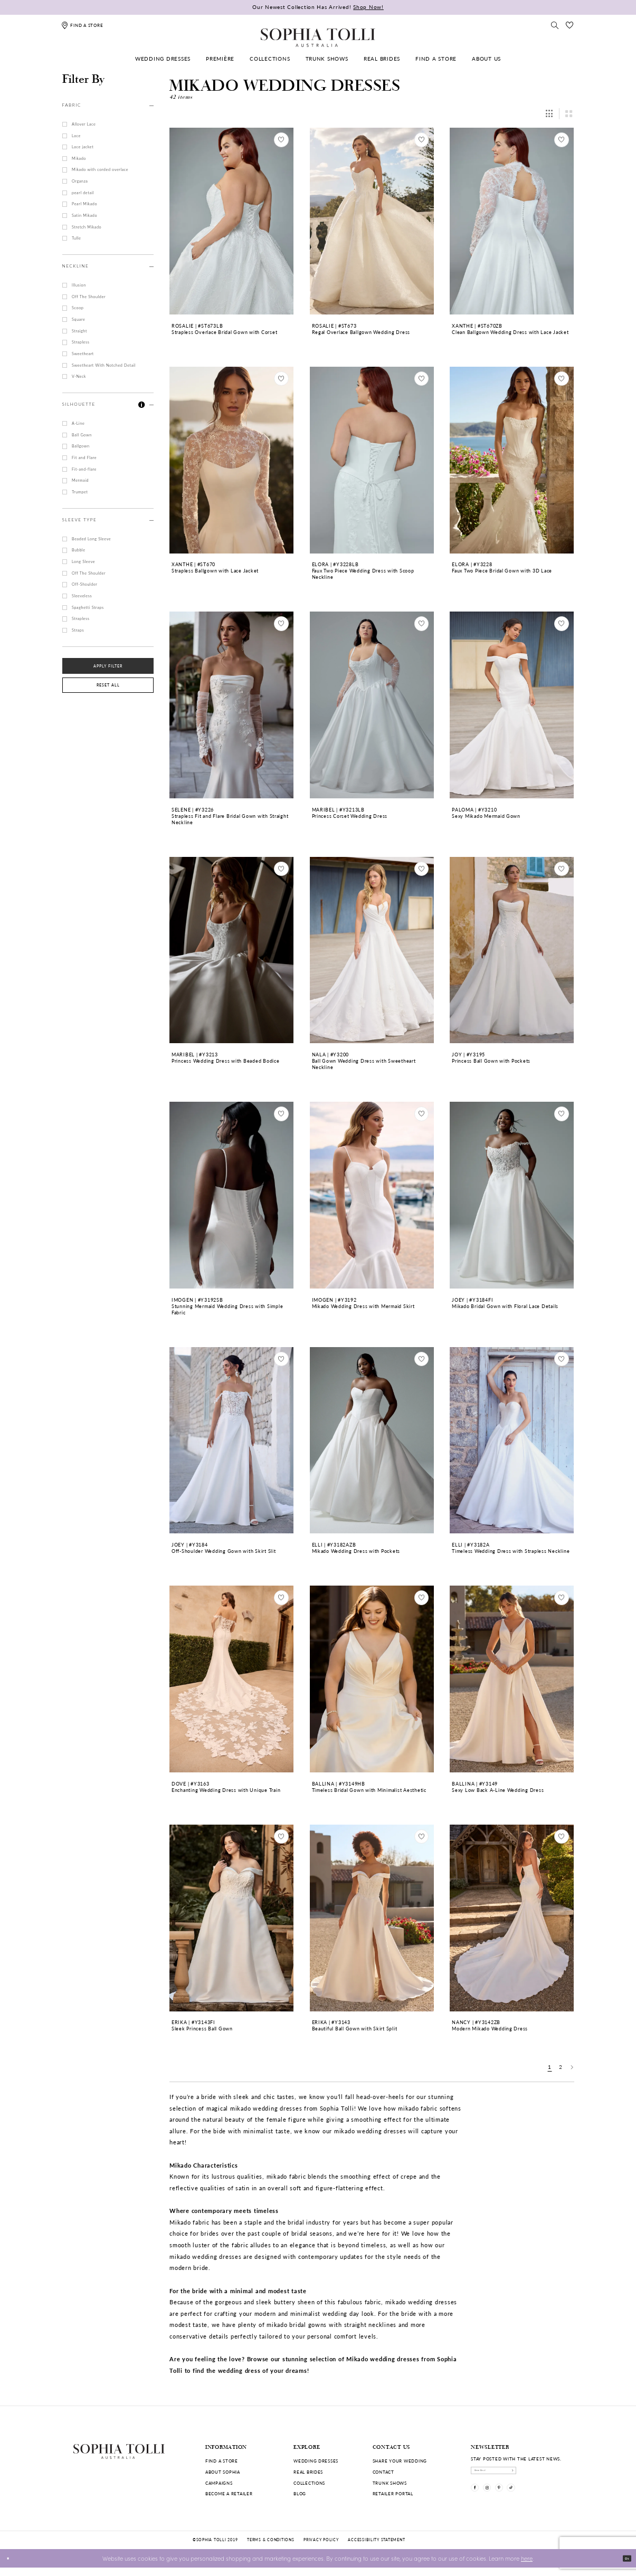 The width and height of the screenshot is (636, 2576). What do you see at coordinates (556, 2474) in the screenshot?
I see `[Subscribe]` at bounding box center [556, 2474].